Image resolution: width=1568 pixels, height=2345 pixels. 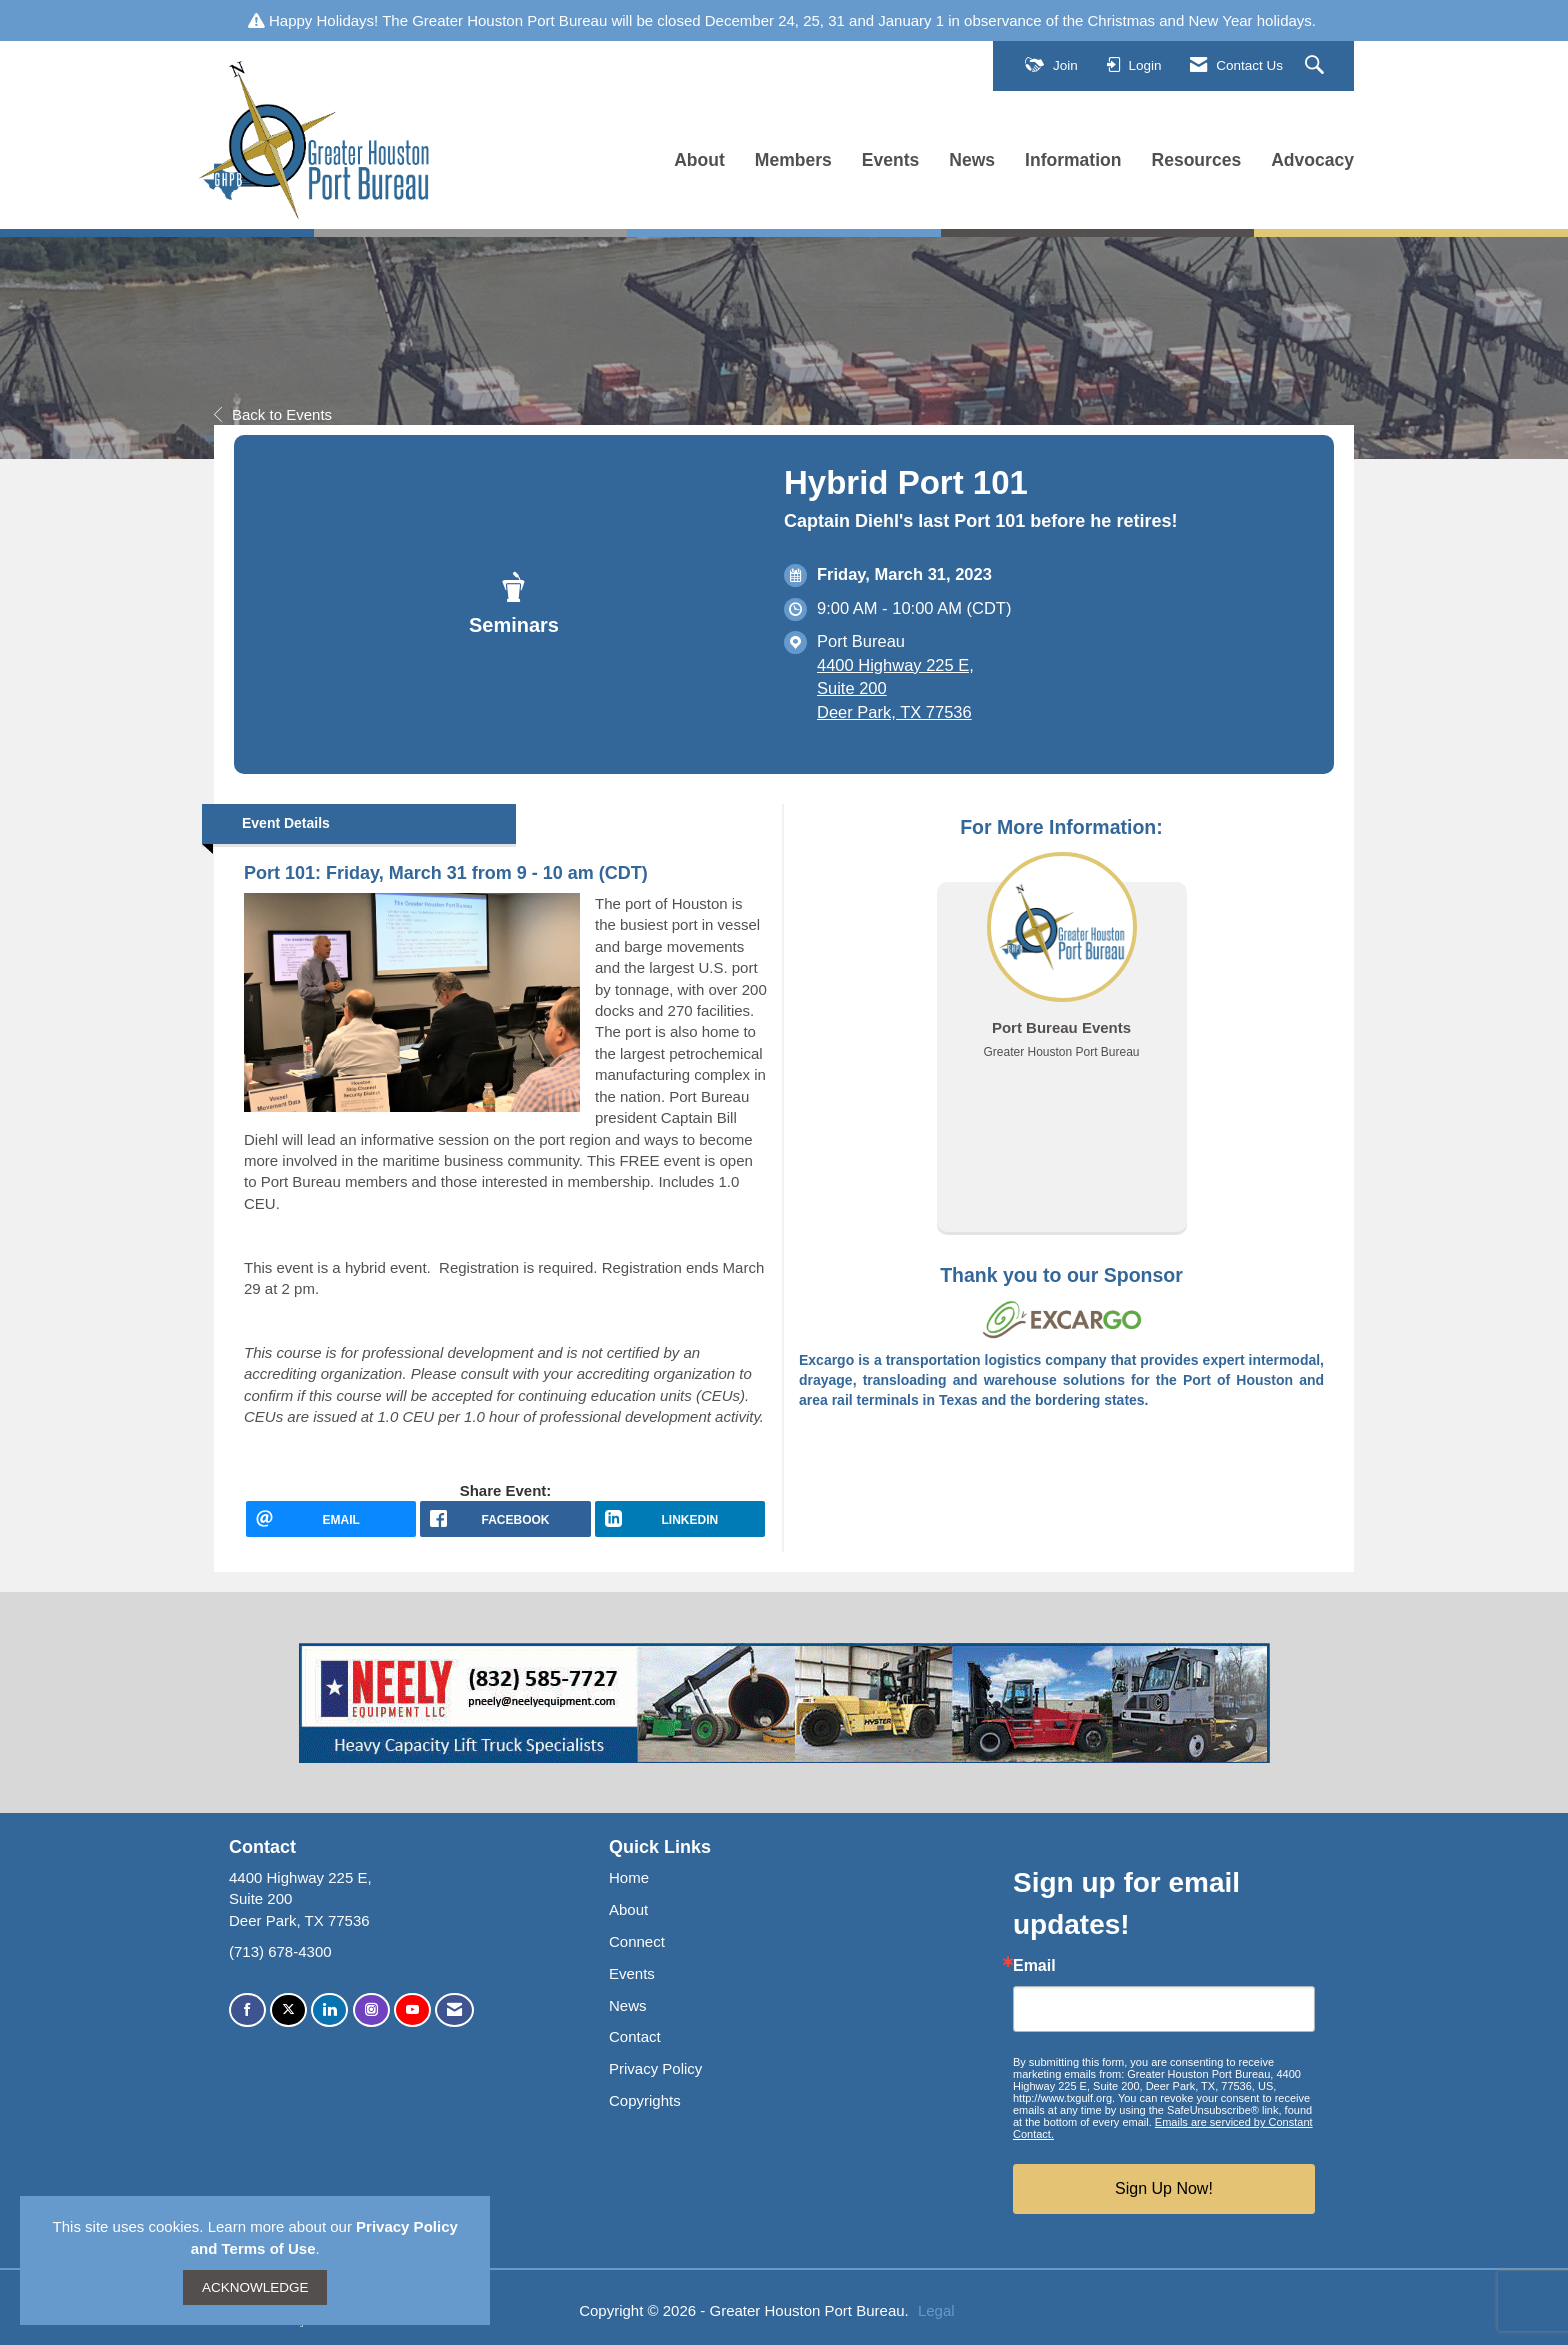 What do you see at coordinates (972, 160) in the screenshot?
I see `News` at bounding box center [972, 160].